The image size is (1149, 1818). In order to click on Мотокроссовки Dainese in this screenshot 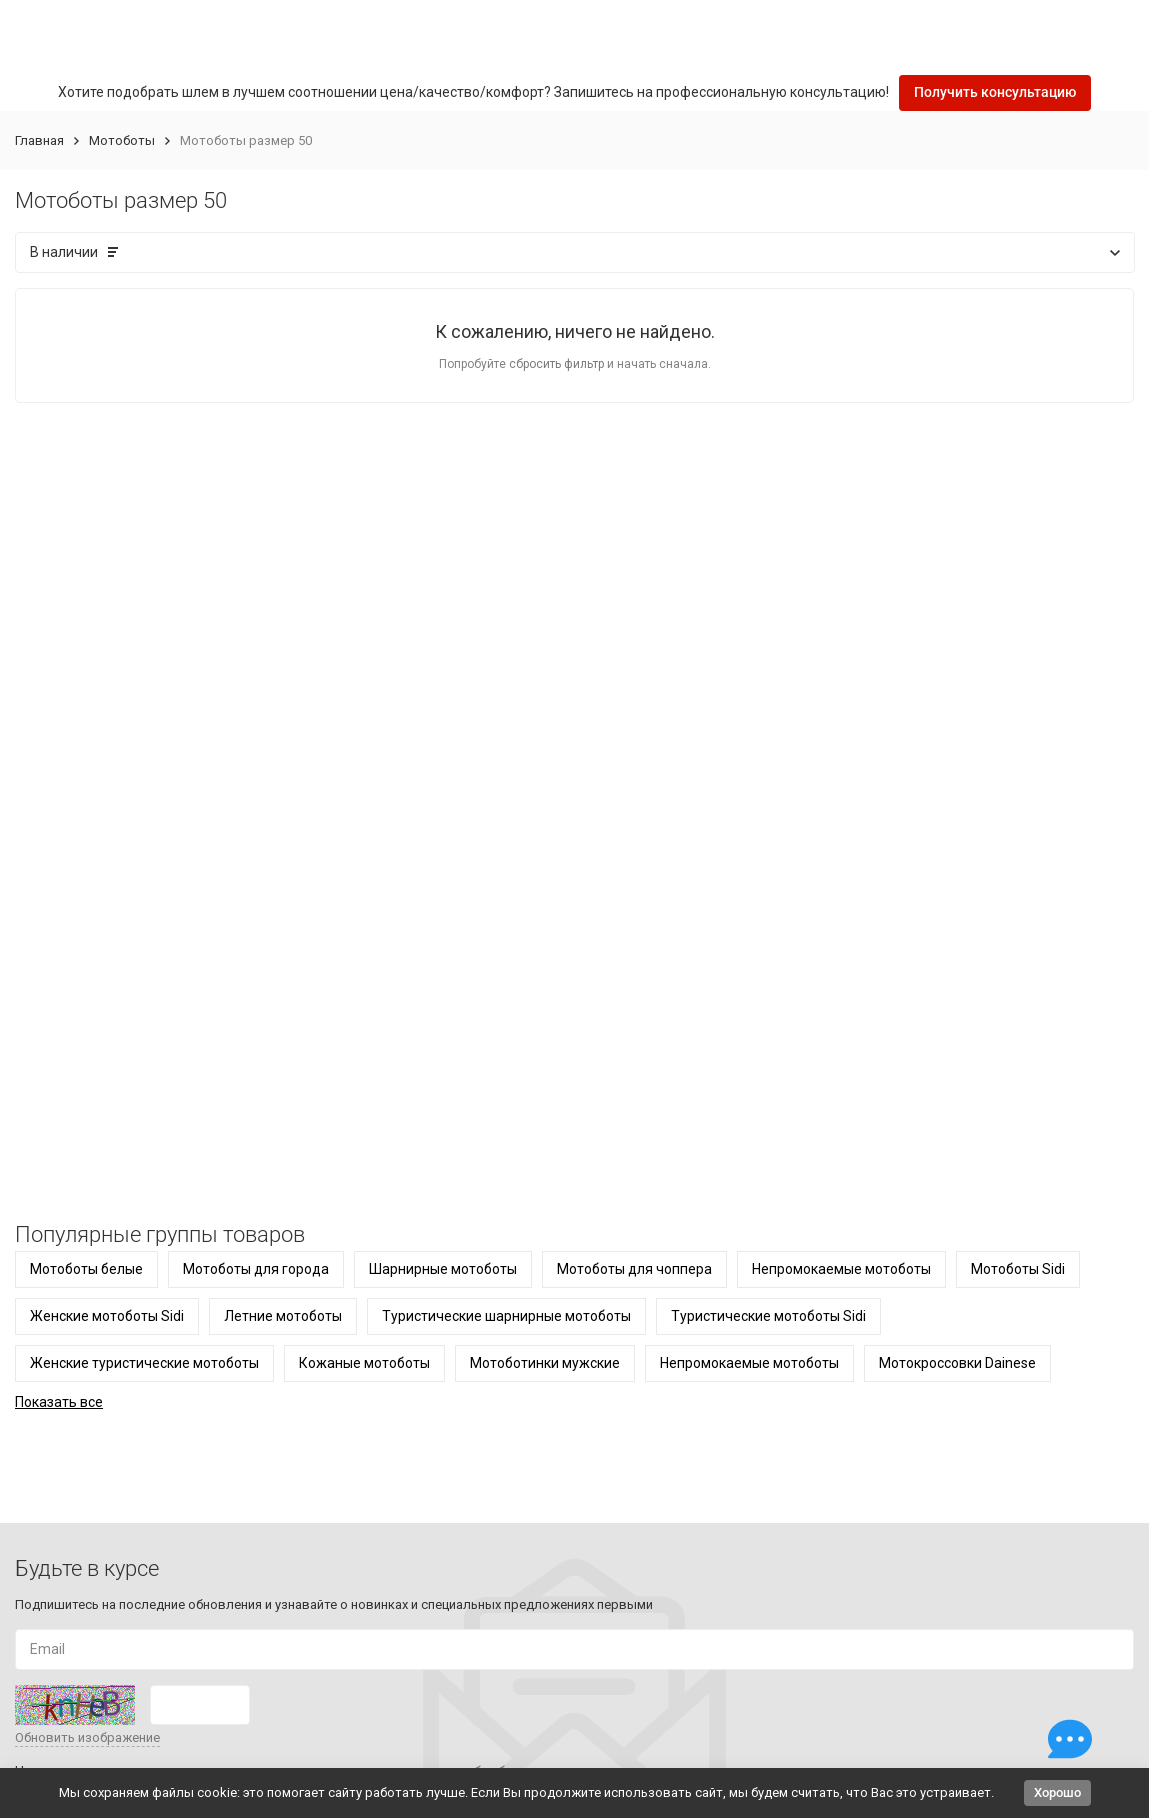, I will do `click(957, 1363)`.